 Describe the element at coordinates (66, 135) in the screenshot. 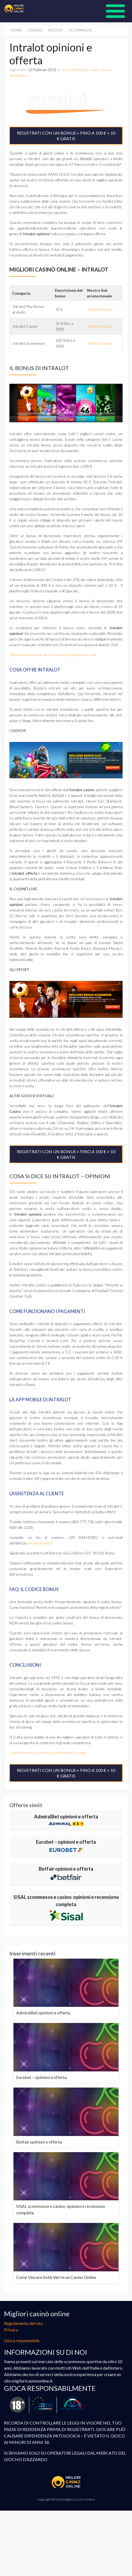

I see `REGISTRATI CON UN BONUS + FINO A 100 € + 10 € GRATIS` at that location.